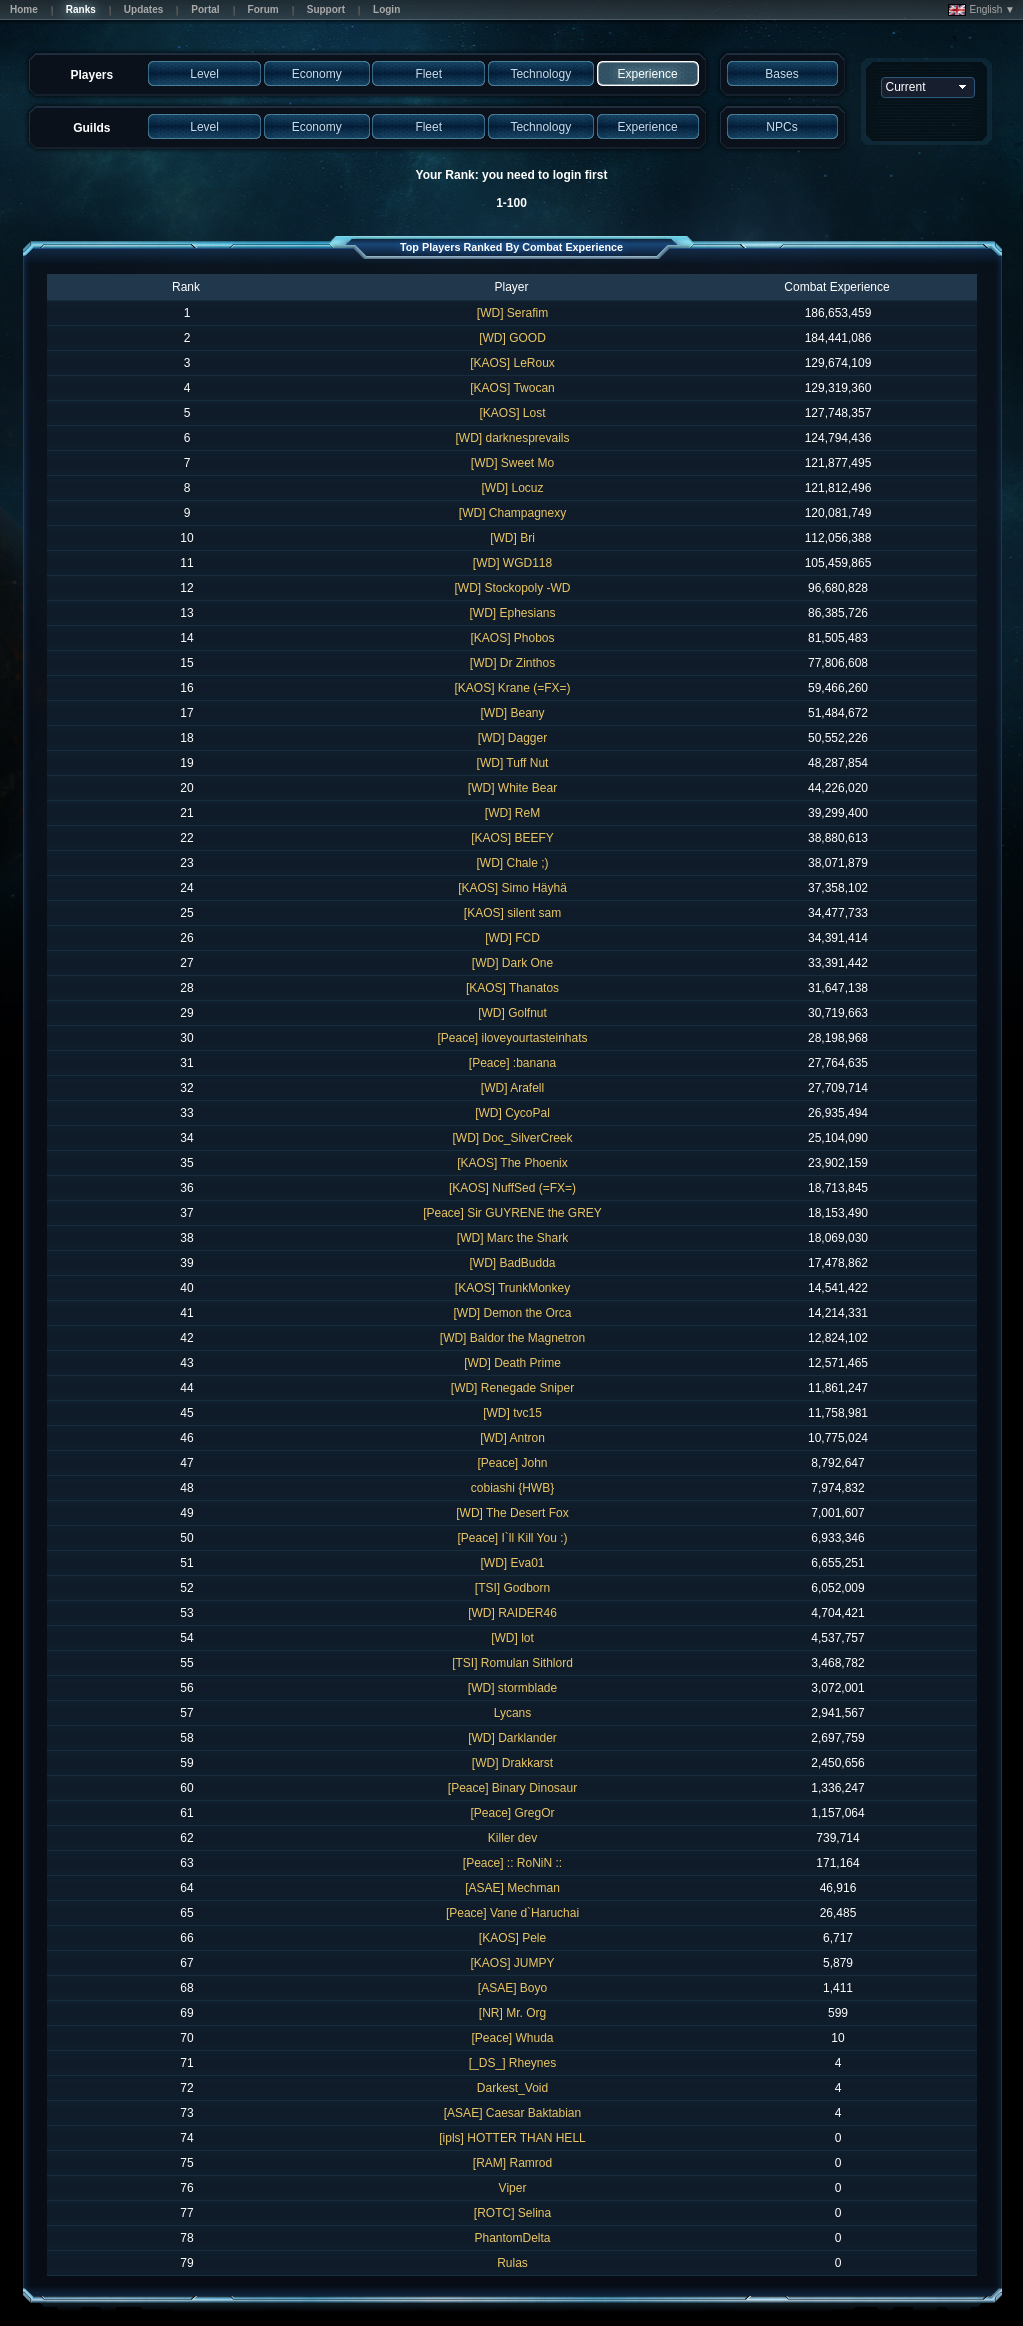 This screenshot has height=2326, width=1023. What do you see at coordinates (512, 788) in the screenshot?
I see `[WD] White Bear` at bounding box center [512, 788].